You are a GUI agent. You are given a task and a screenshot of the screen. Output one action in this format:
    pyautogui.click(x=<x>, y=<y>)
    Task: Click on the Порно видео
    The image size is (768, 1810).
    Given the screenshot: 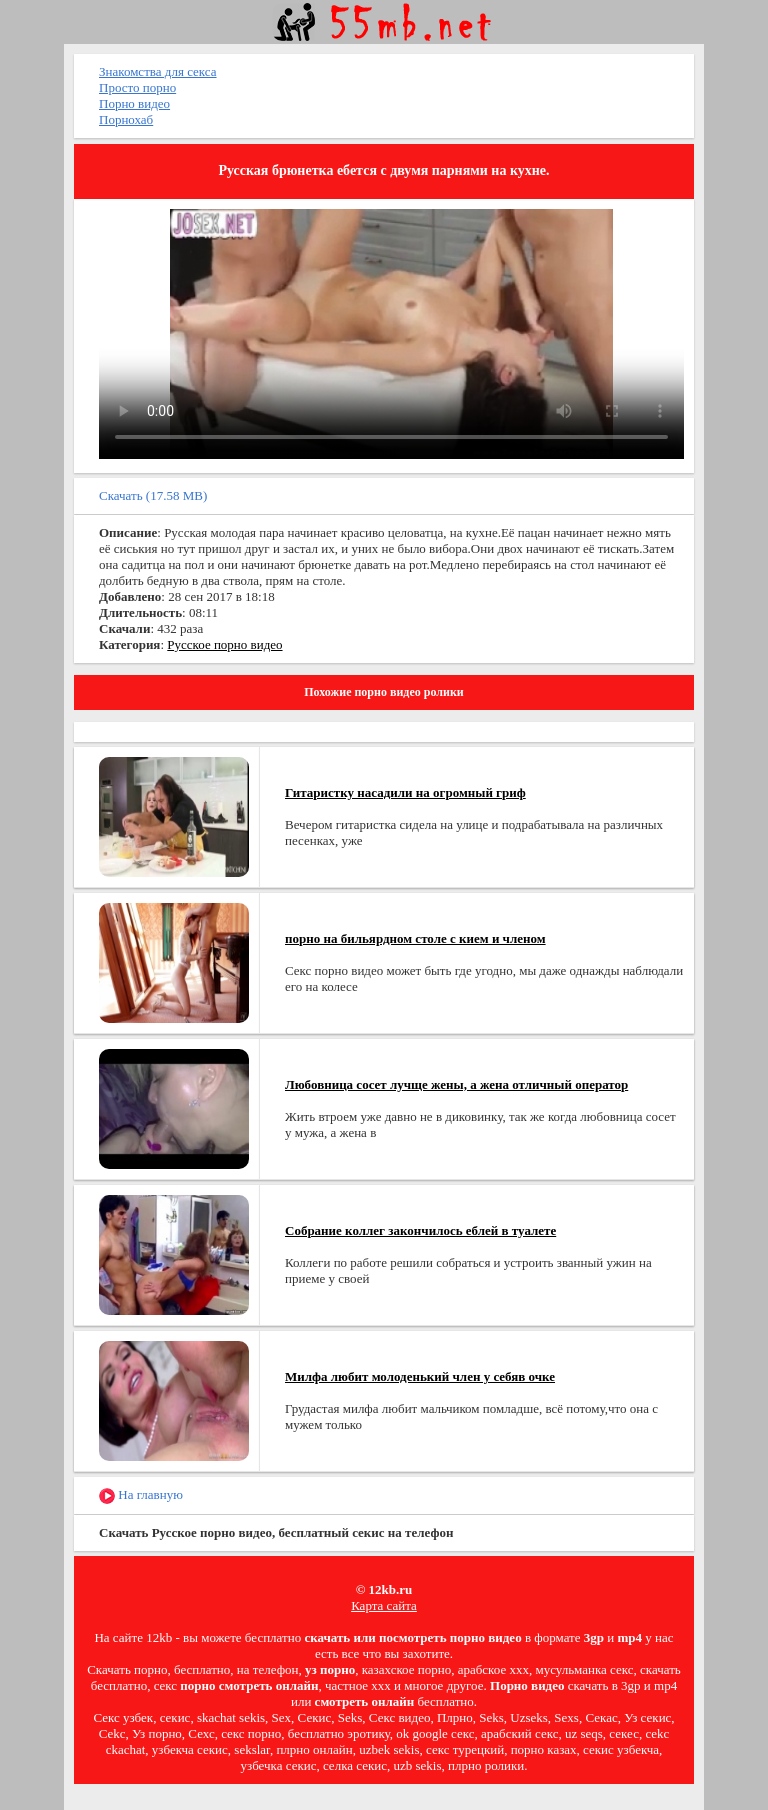 What is the action you would take?
    pyautogui.click(x=134, y=103)
    